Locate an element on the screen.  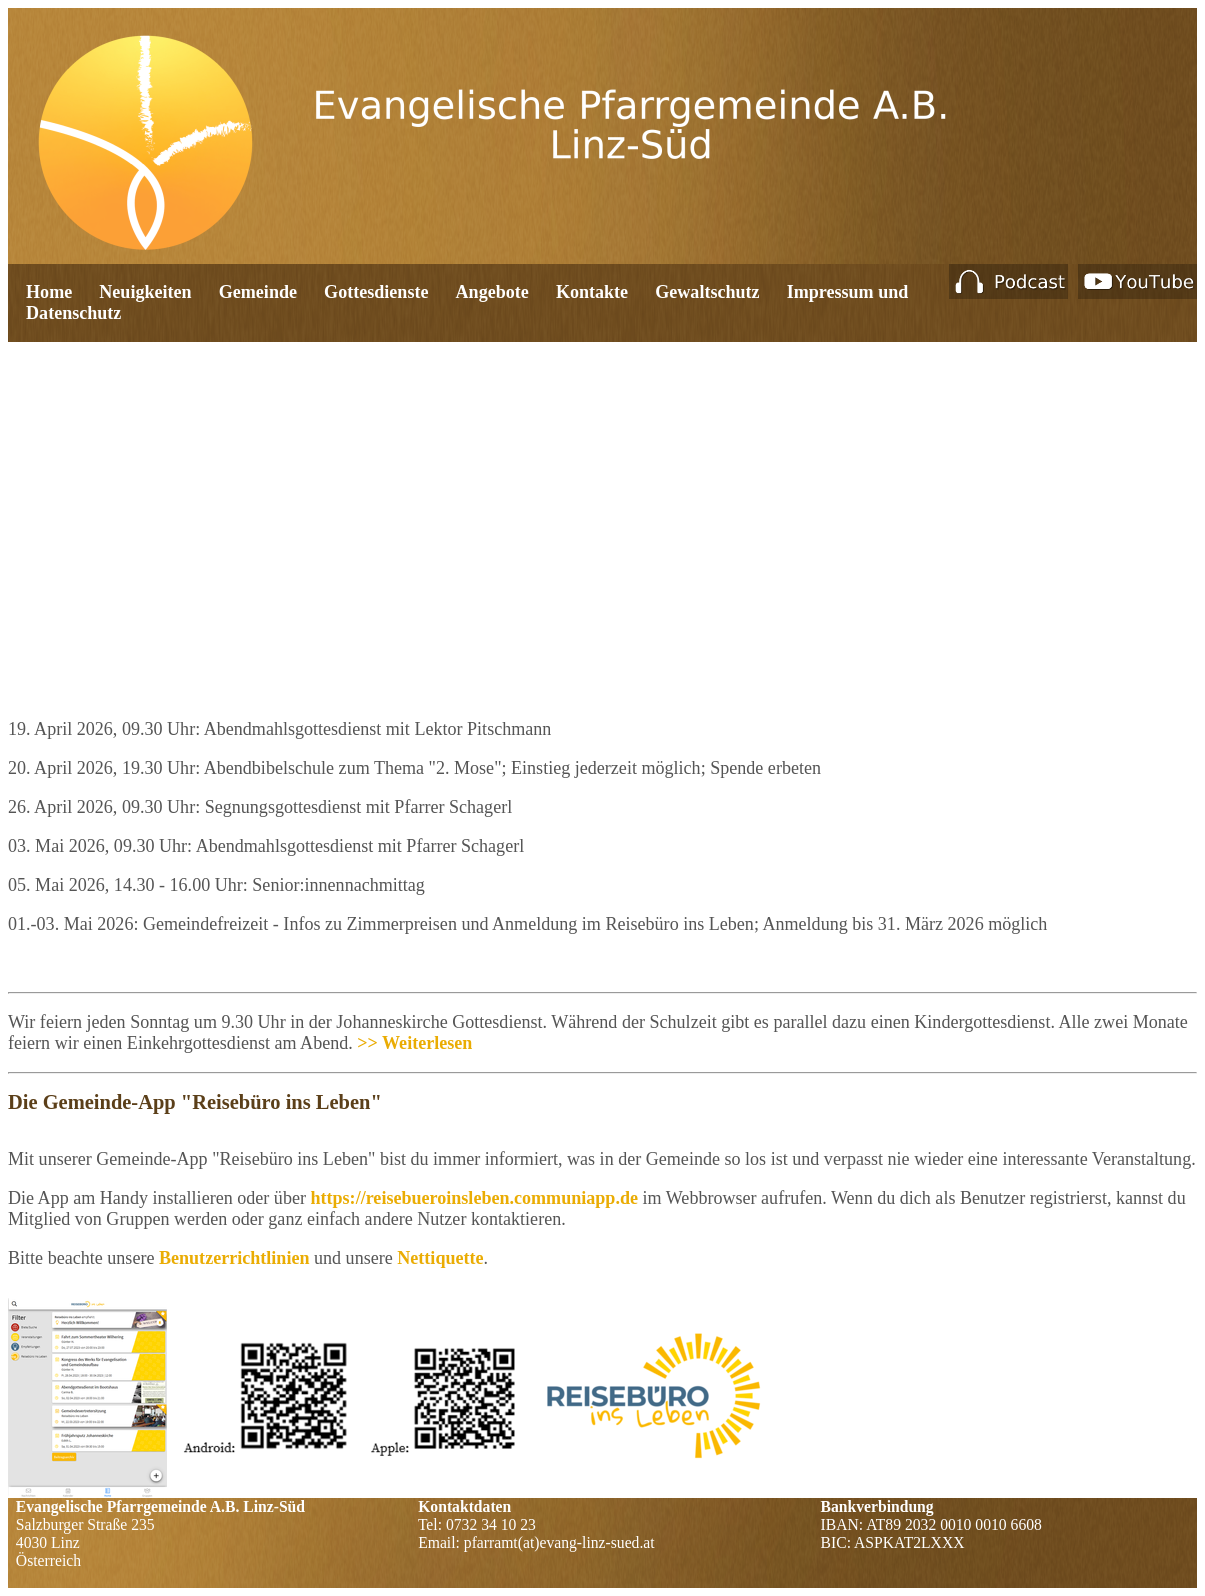
Home is located at coordinates (49, 292).